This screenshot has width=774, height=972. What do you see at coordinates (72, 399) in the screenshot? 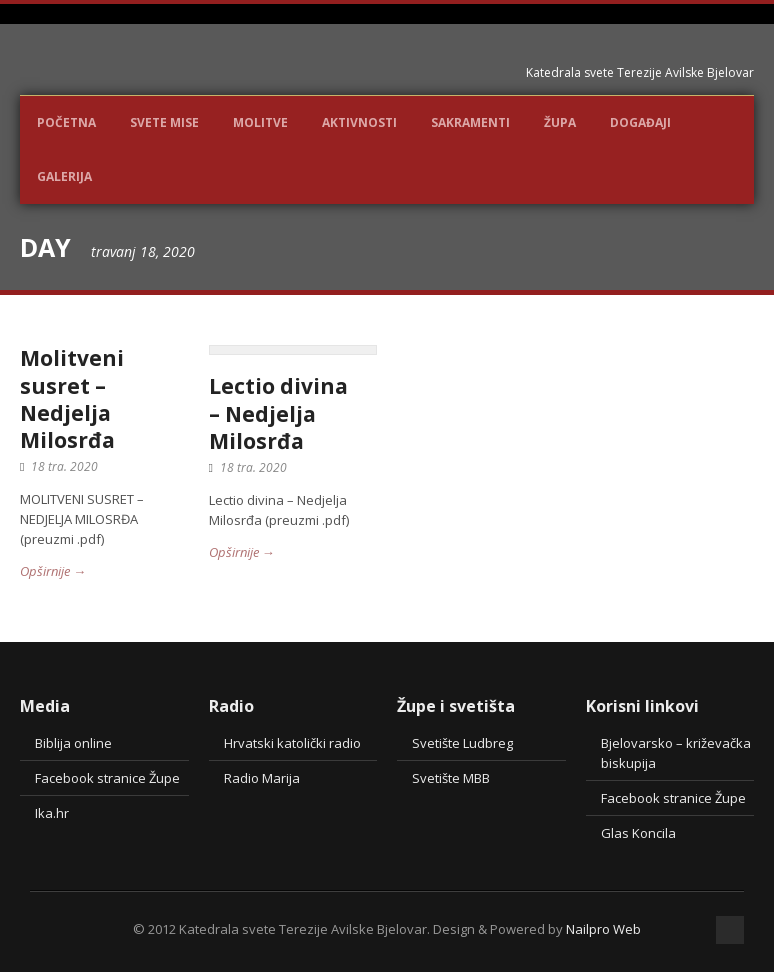
I see `Molitveni susret – Nedjelja Milosrđa` at bounding box center [72, 399].